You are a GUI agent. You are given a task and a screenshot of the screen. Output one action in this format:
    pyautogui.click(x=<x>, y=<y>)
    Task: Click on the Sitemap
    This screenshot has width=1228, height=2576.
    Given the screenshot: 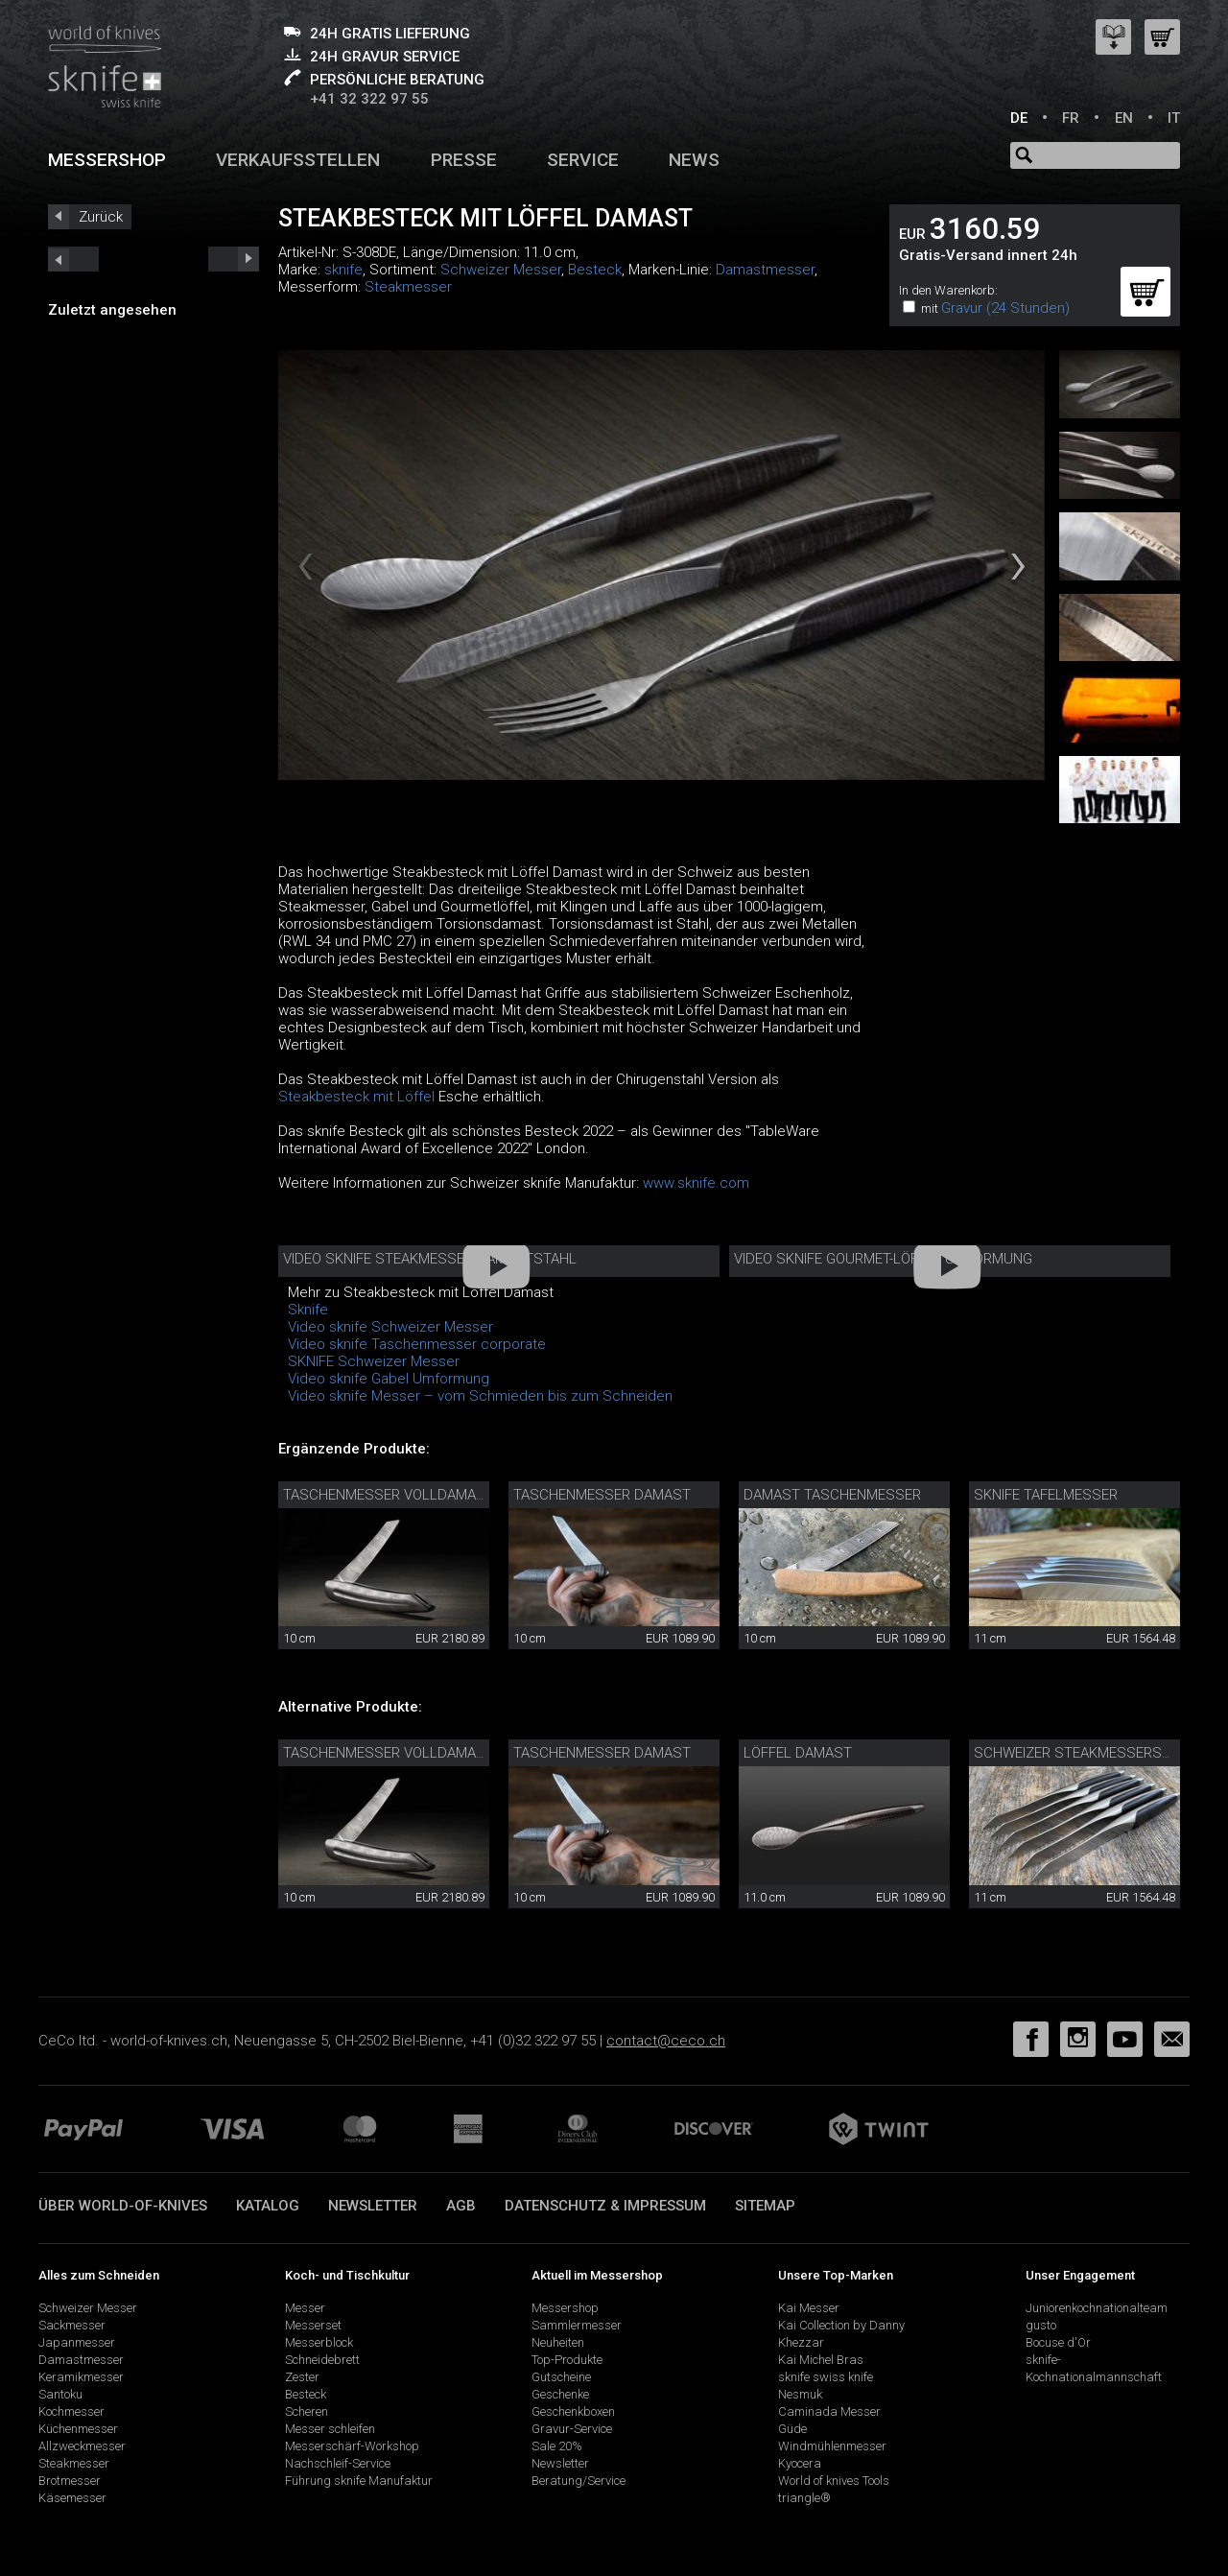 What is the action you would take?
    pyautogui.click(x=765, y=2205)
    